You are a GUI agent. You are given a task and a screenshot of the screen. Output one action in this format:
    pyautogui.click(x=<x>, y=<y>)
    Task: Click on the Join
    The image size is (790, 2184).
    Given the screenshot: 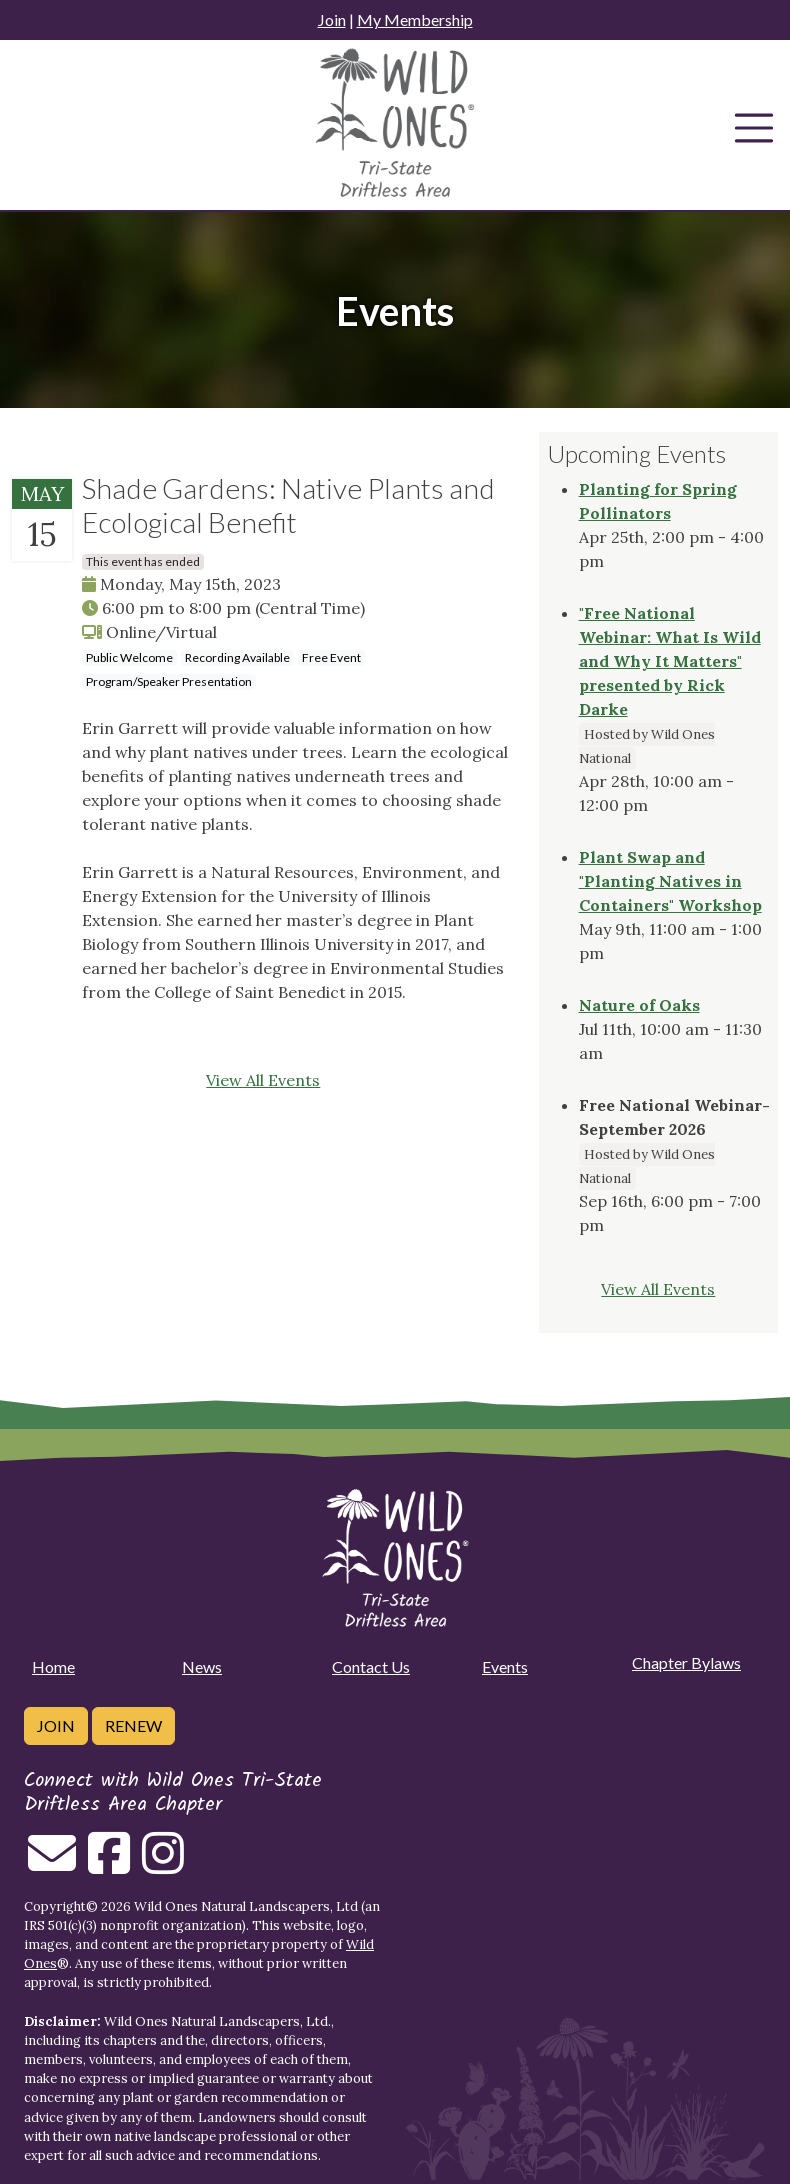 What is the action you would take?
    pyautogui.click(x=332, y=19)
    